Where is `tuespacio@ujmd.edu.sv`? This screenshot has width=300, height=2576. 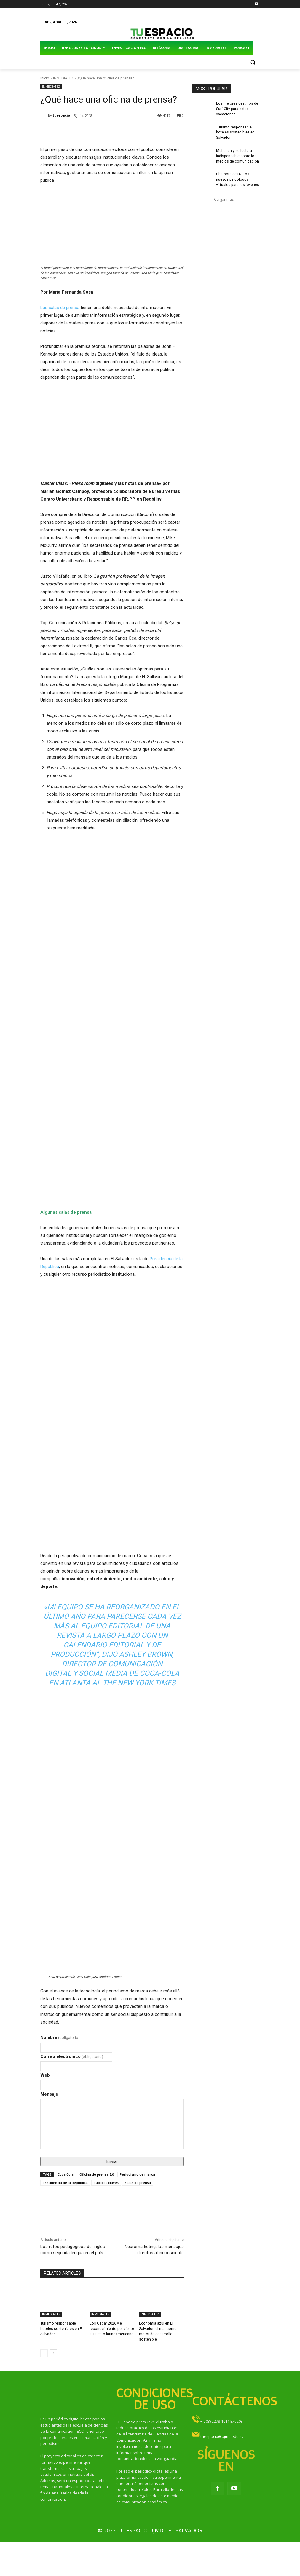 tuespacio@ujmd.edu.sv is located at coordinates (222, 2435).